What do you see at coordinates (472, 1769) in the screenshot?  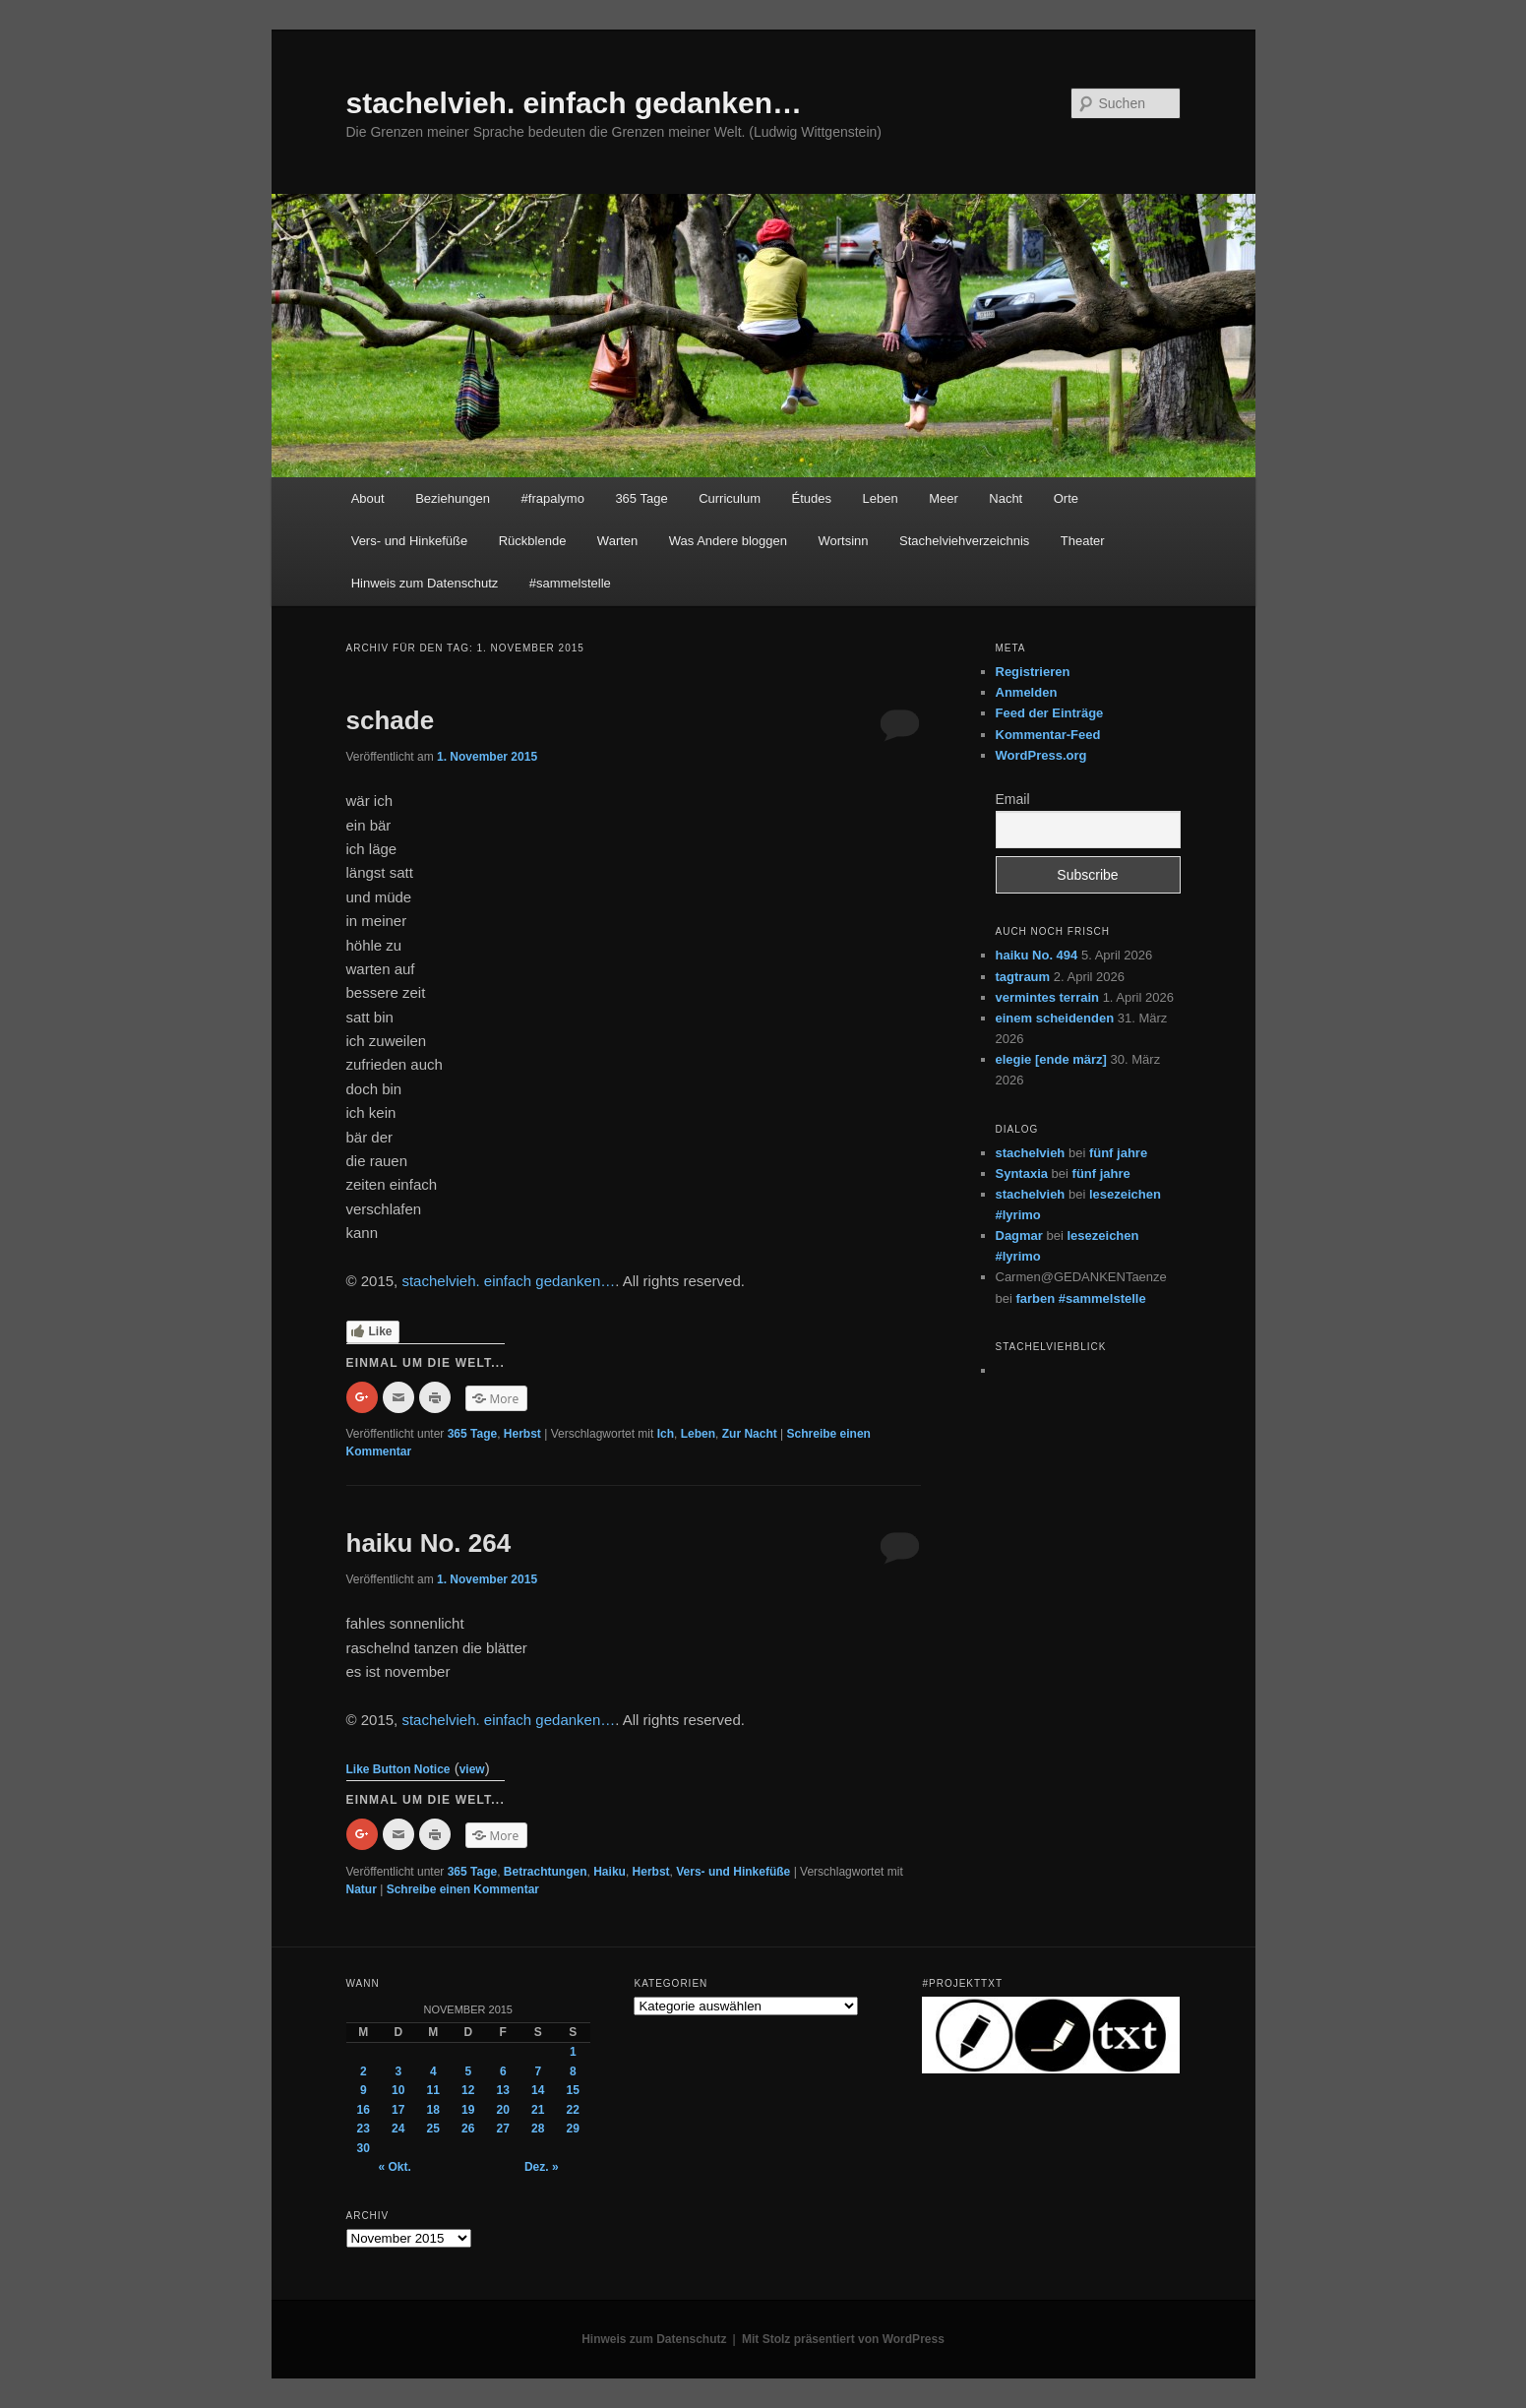 I see `view` at bounding box center [472, 1769].